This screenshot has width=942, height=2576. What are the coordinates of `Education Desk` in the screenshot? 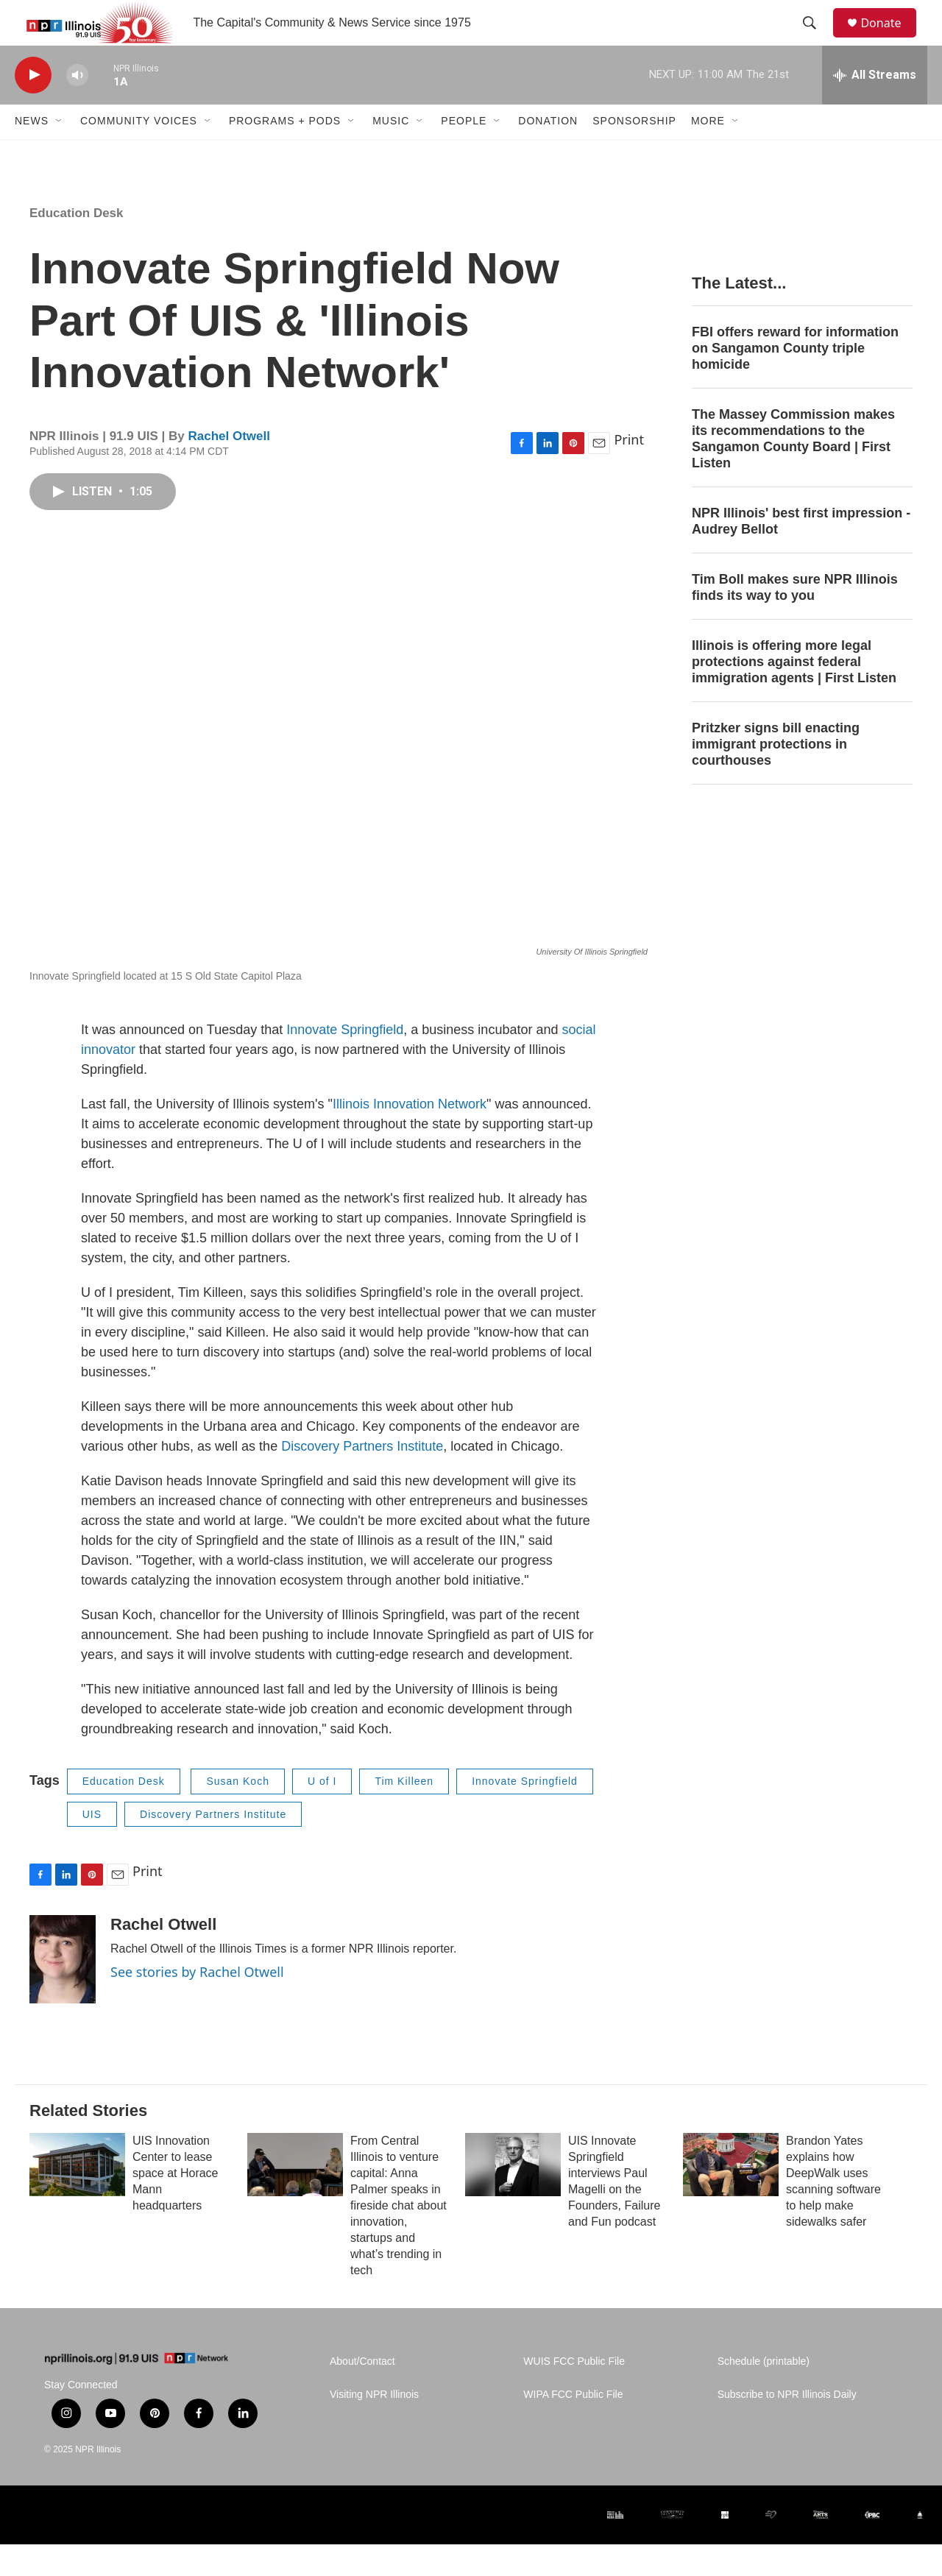 It's located at (76, 245).